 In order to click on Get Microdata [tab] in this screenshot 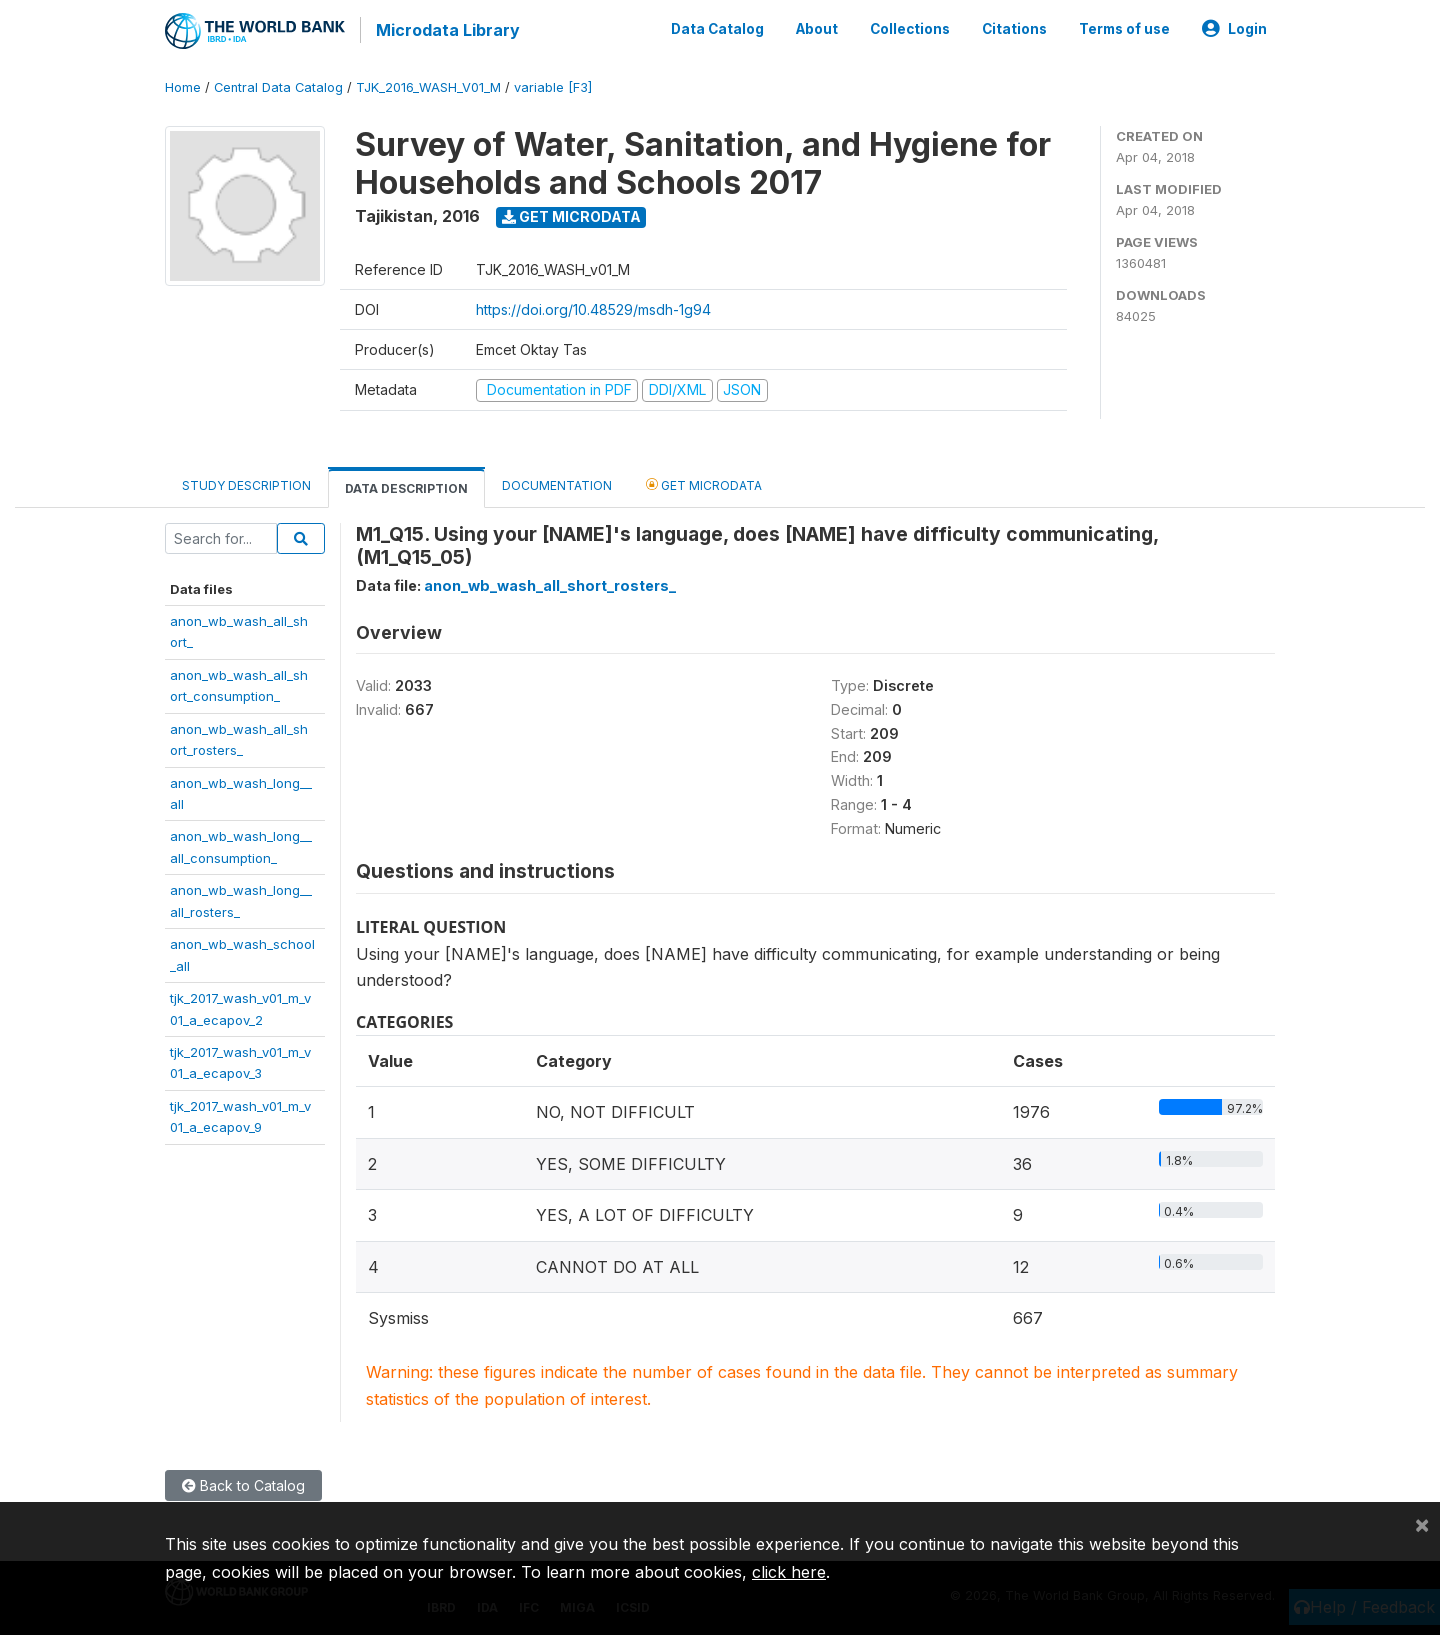, I will do `click(704, 481)`.